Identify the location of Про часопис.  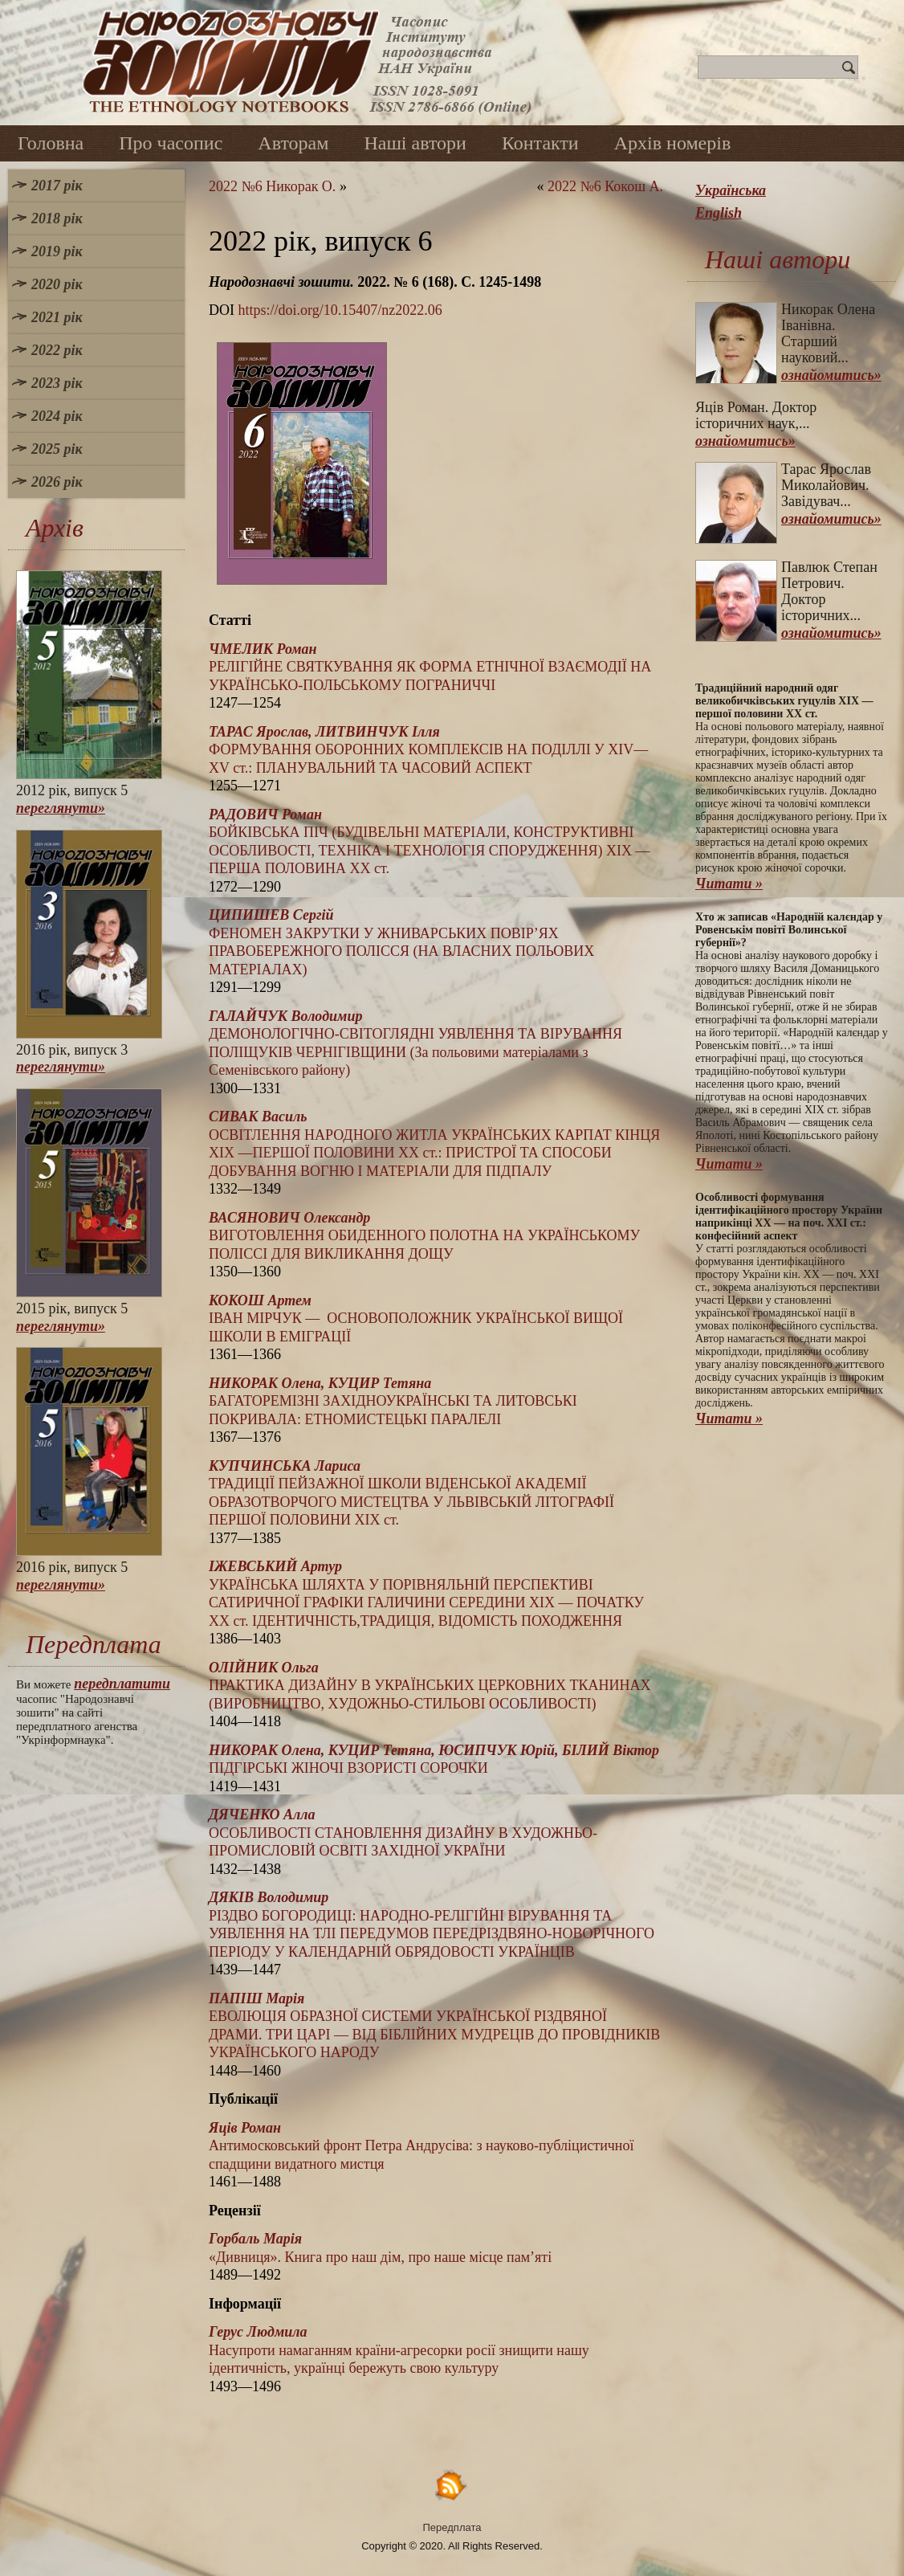
(170, 143).